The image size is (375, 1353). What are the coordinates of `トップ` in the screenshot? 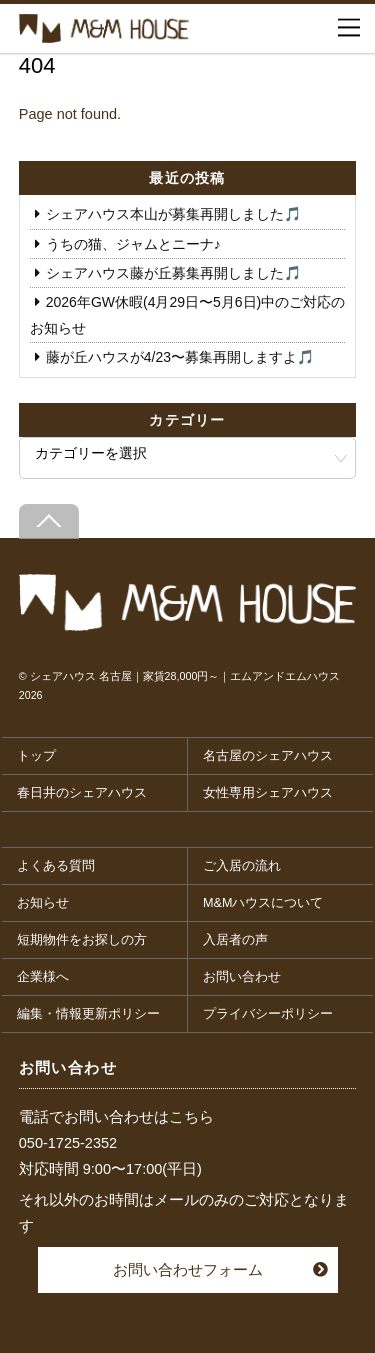 It's located at (36, 756).